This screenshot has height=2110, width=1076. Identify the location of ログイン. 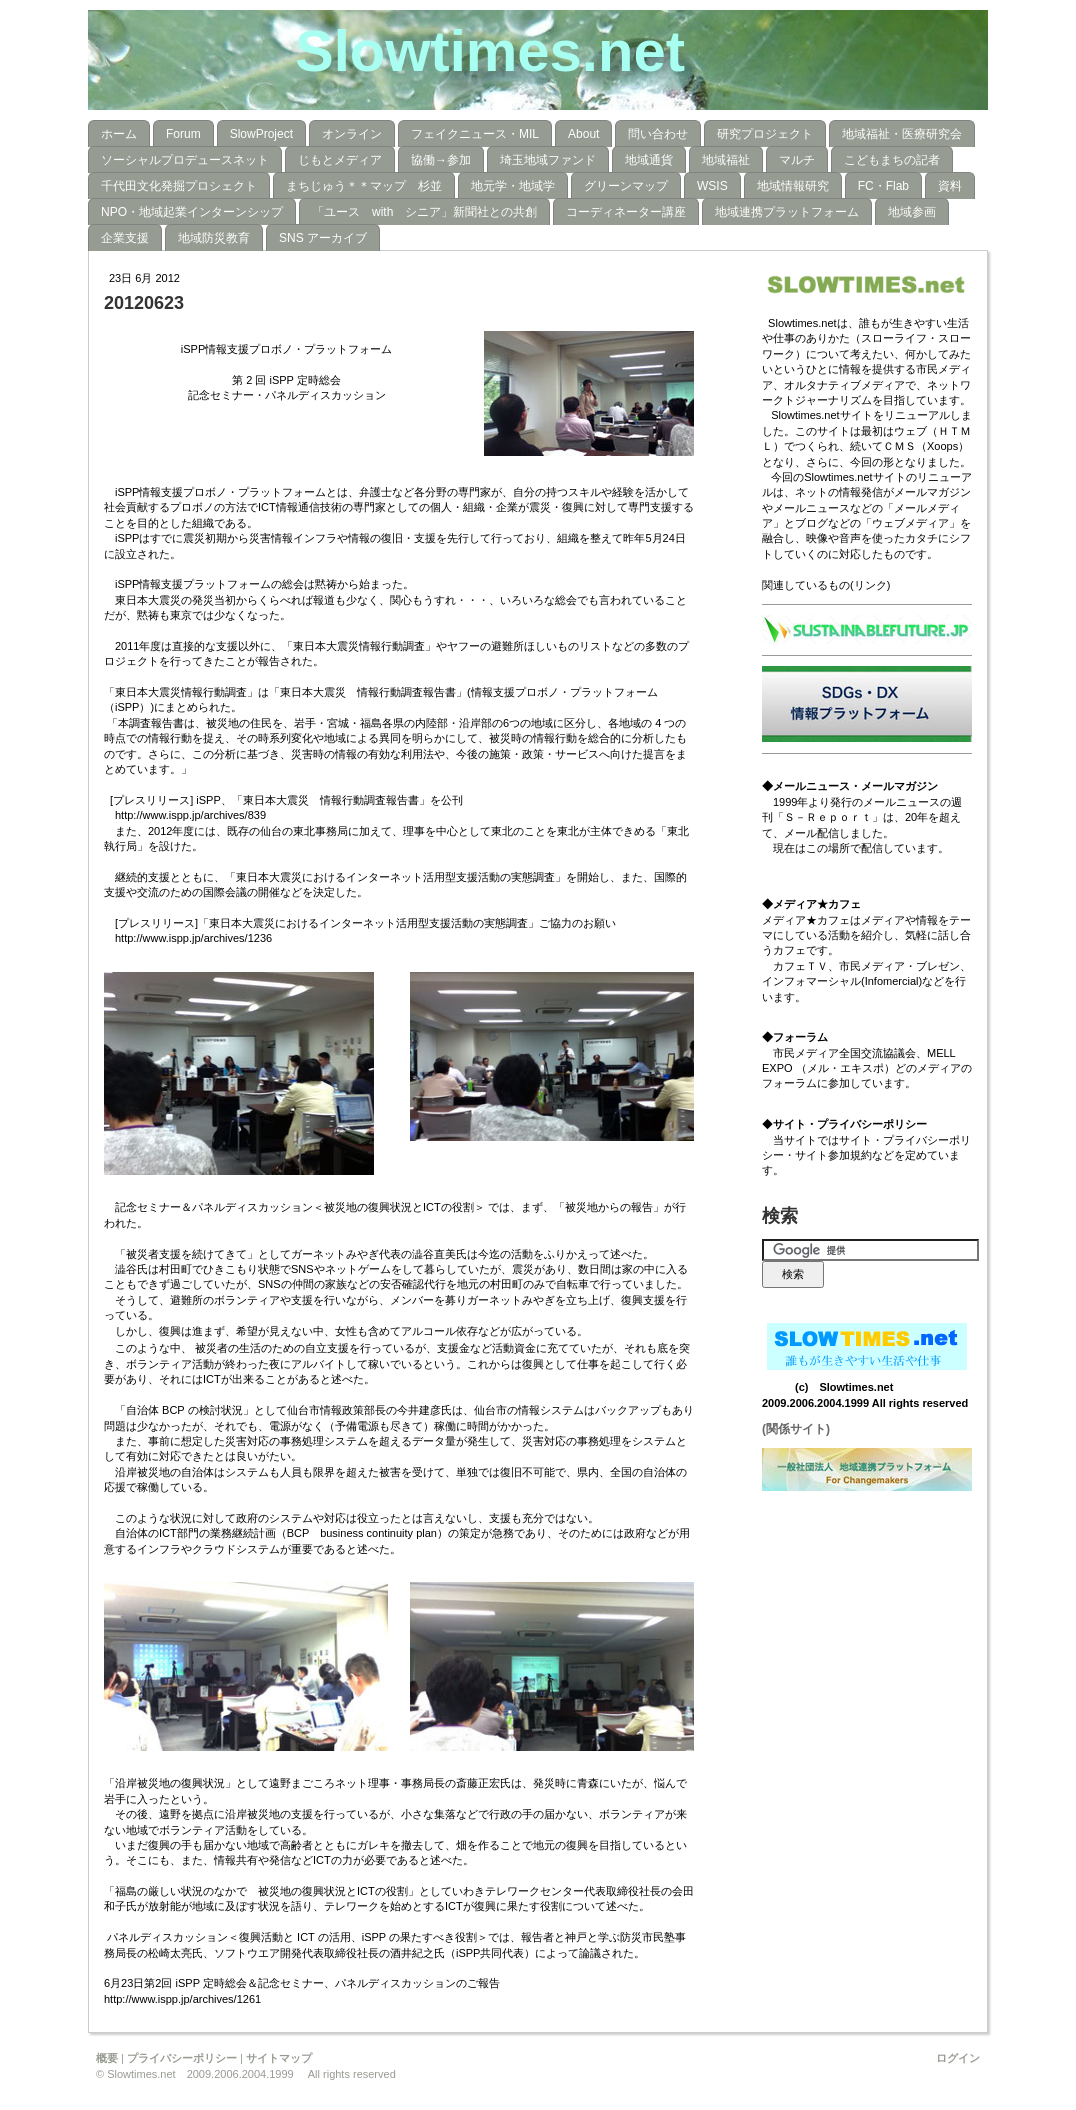
(958, 2058).